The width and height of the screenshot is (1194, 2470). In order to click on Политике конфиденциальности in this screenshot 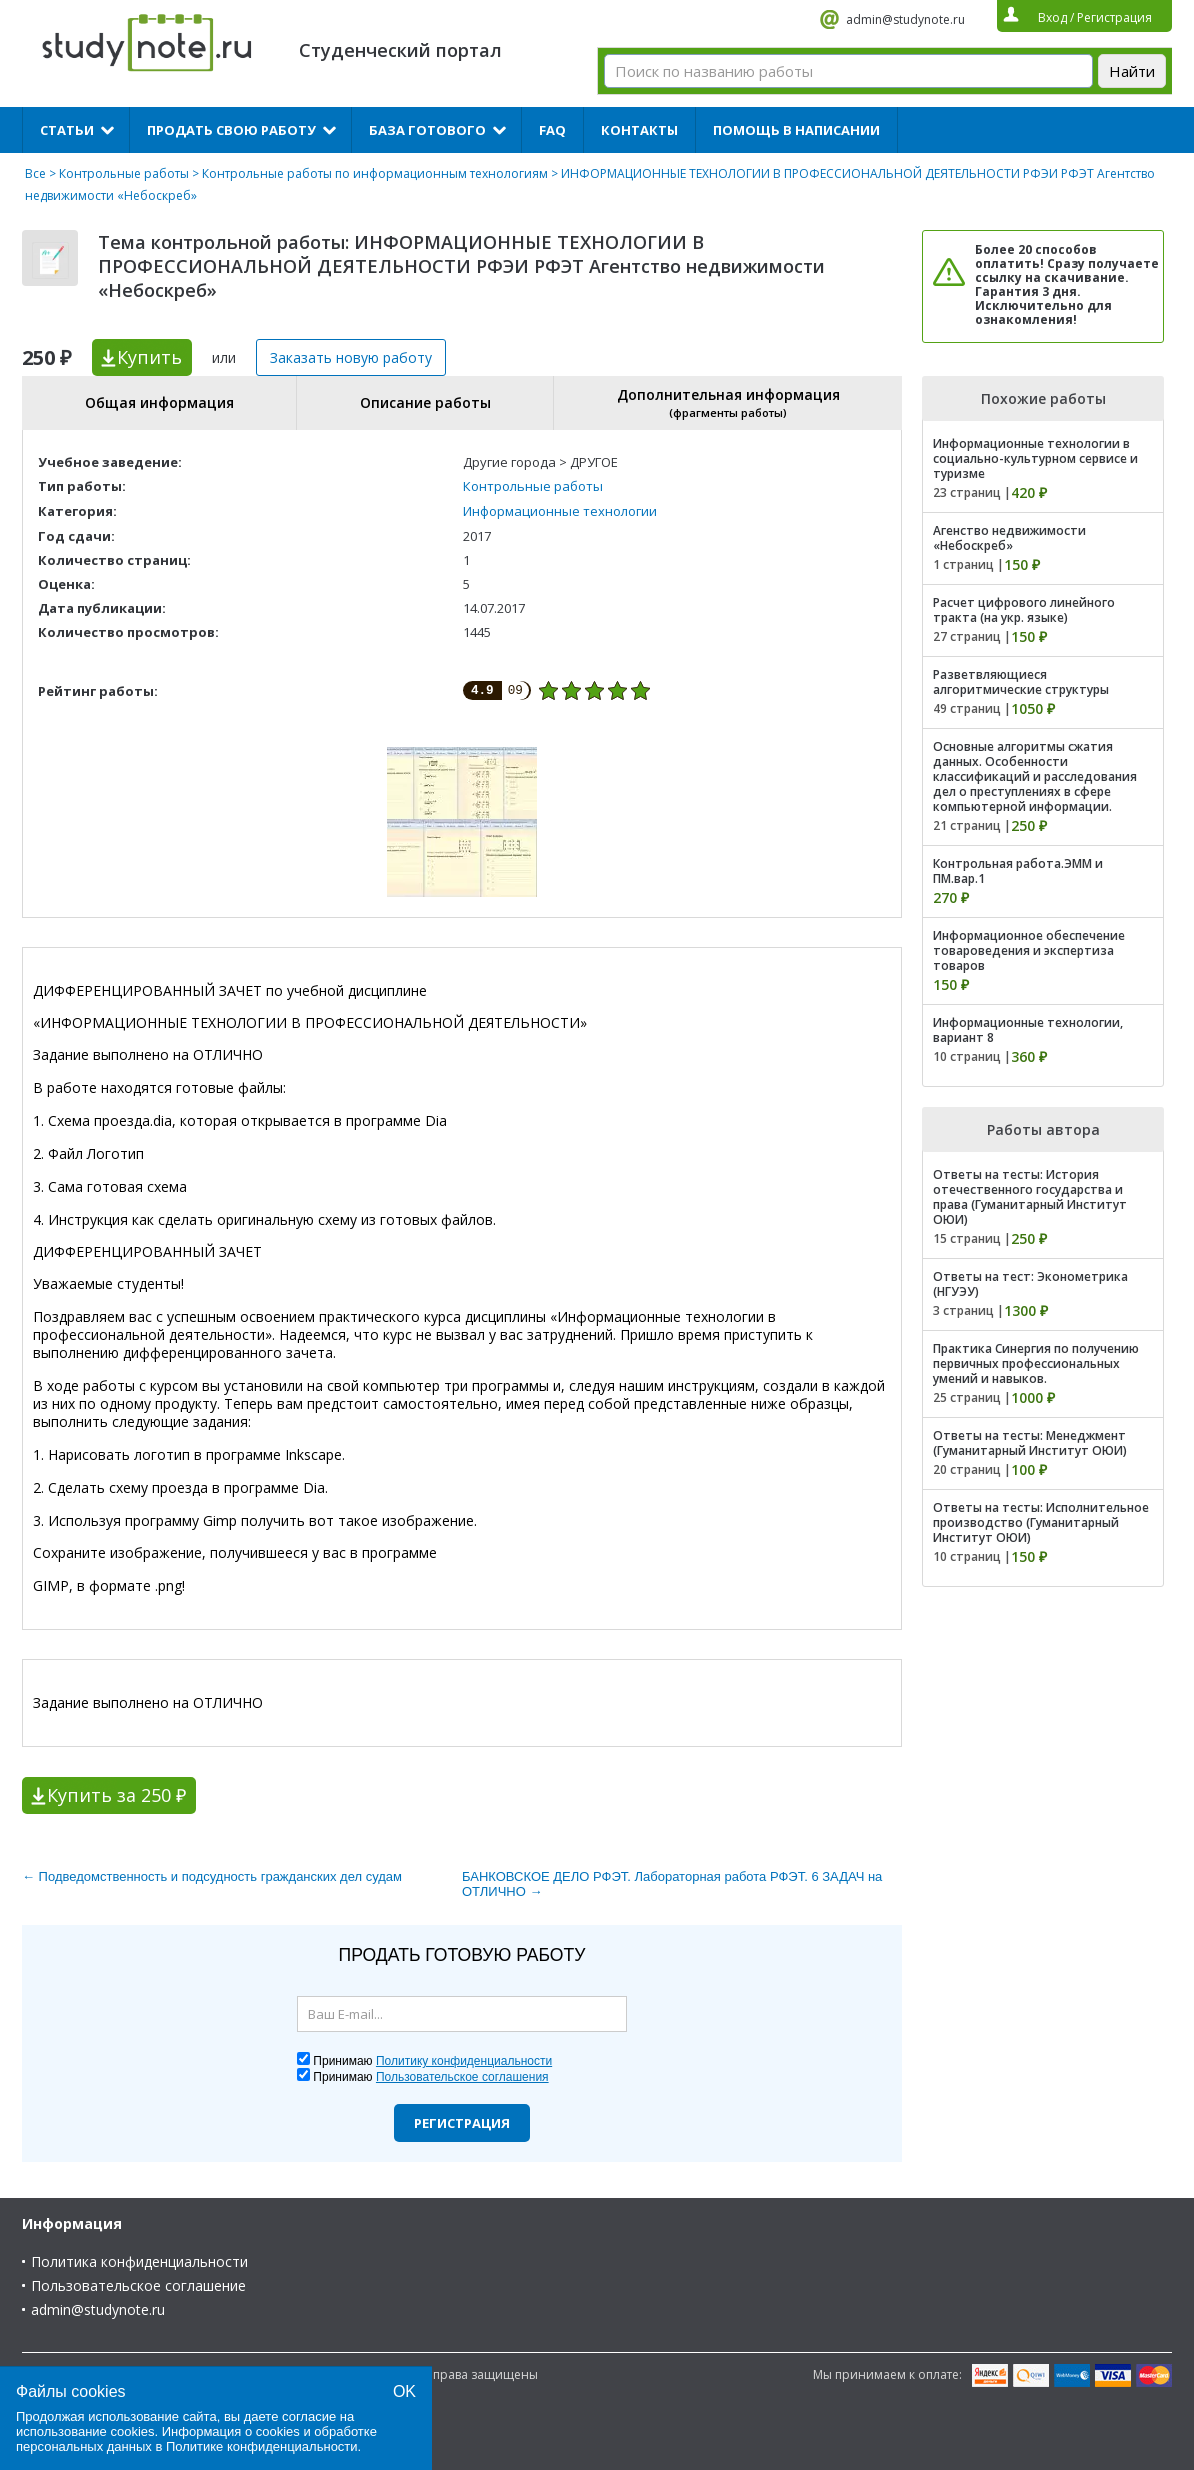, I will do `click(262, 2446)`.